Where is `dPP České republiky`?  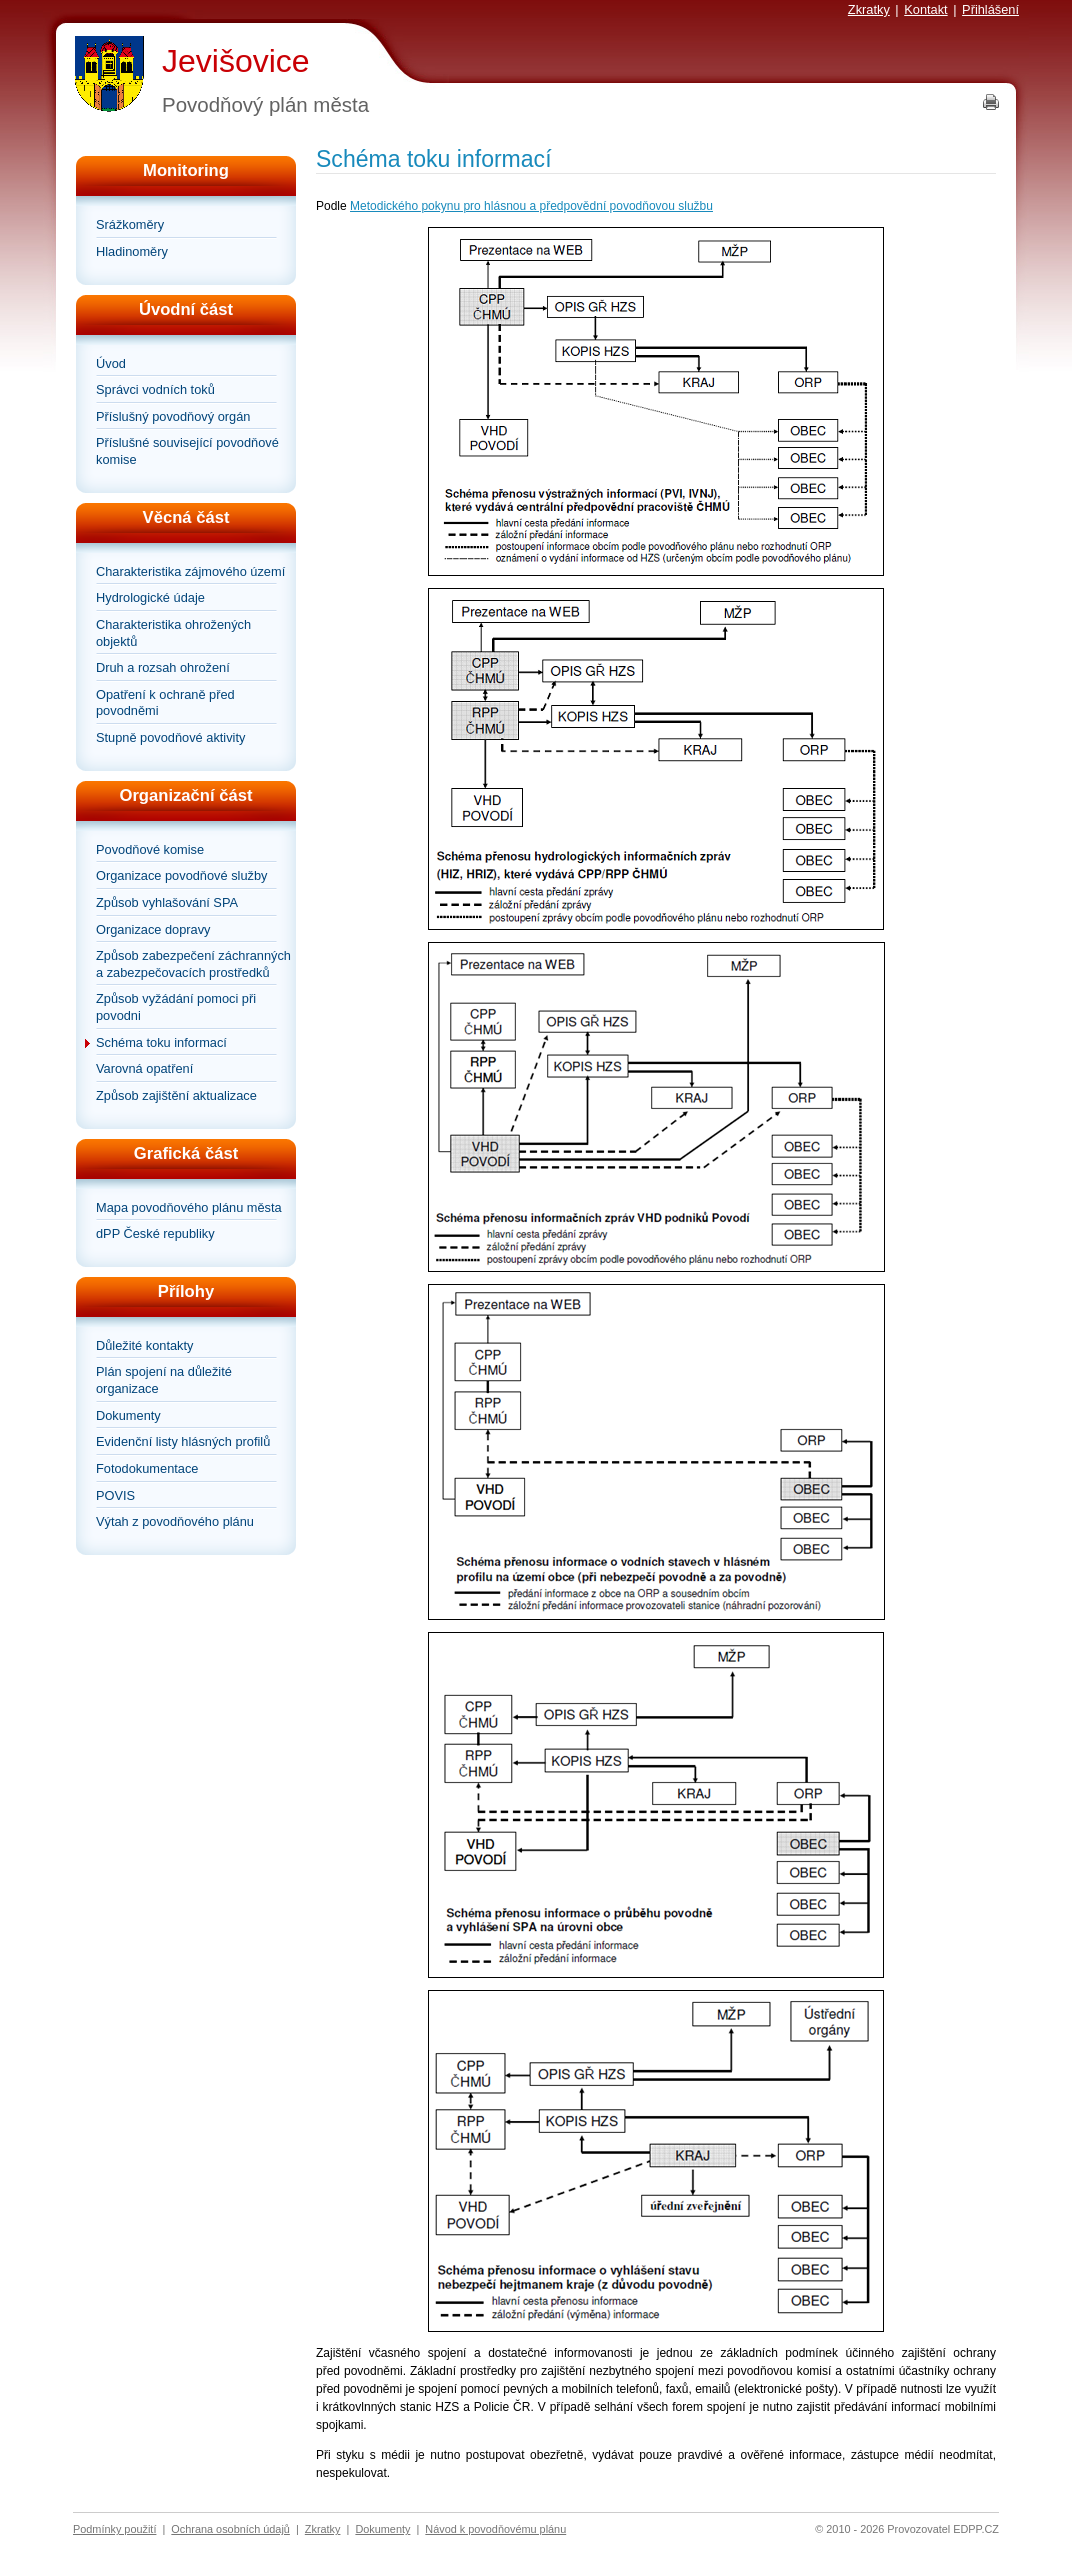
dPP České republiky is located at coordinates (155, 1233).